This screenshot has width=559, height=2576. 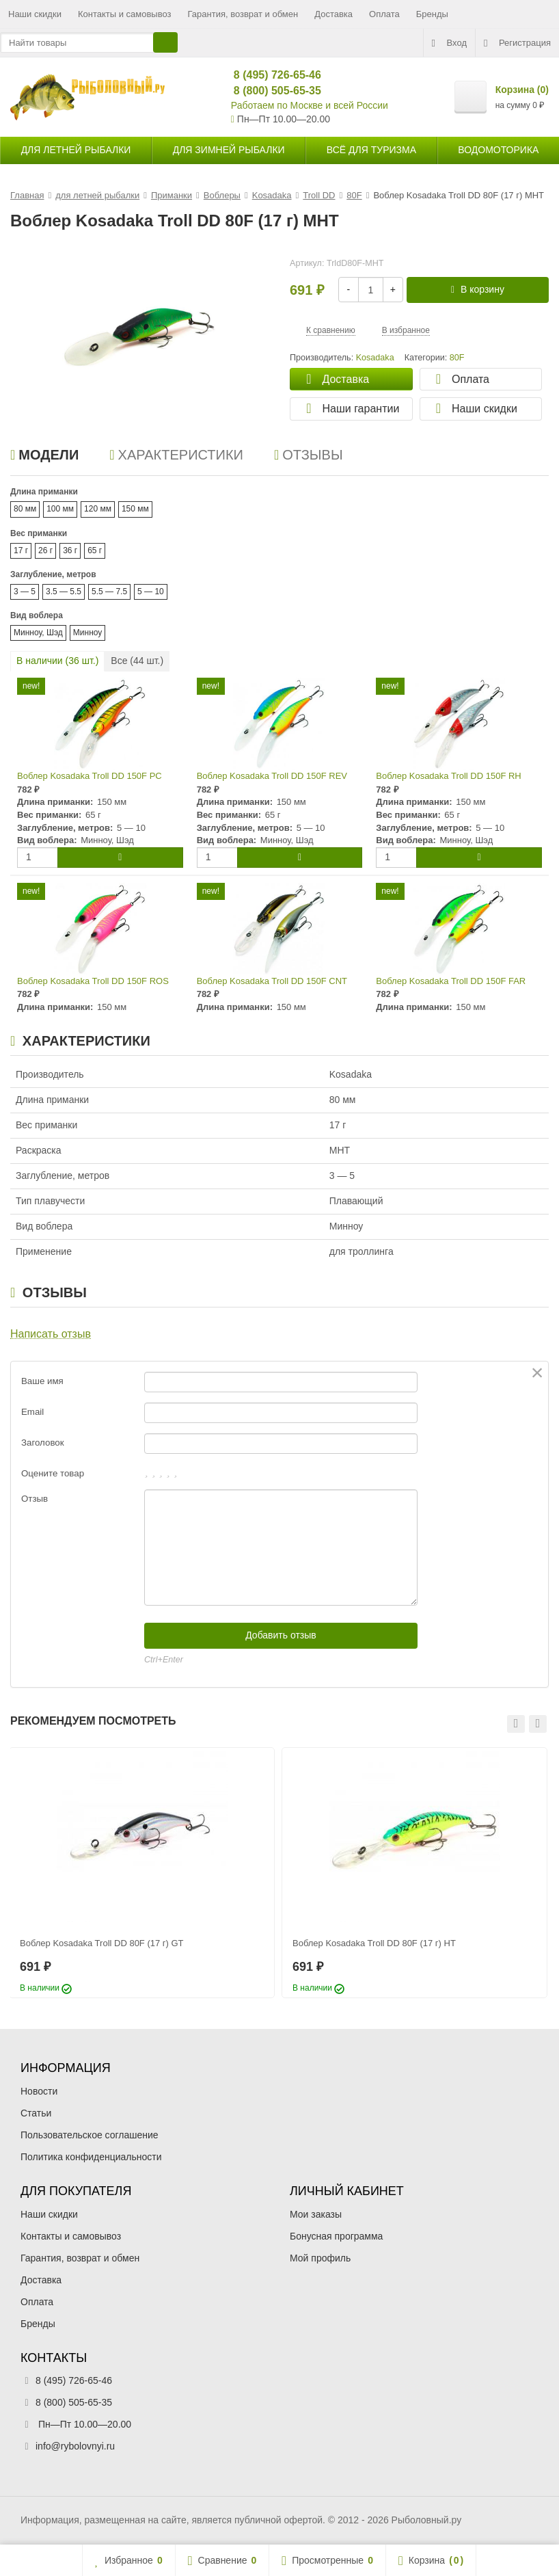 What do you see at coordinates (457, 357) in the screenshot?
I see `80F` at bounding box center [457, 357].